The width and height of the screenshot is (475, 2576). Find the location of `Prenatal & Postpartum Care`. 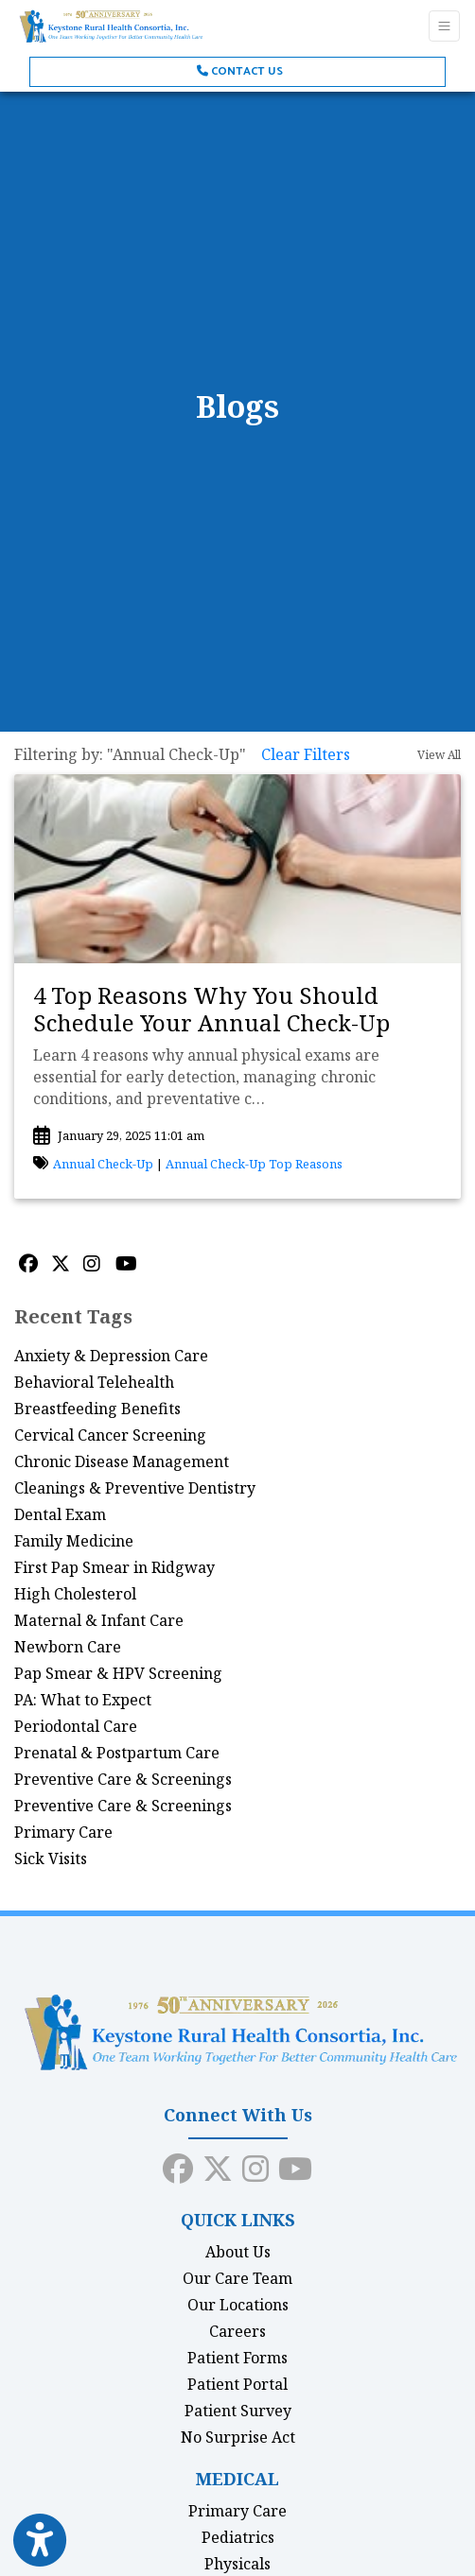

Prenatal & Postpartum Care is located at coordinates (117, 1752).